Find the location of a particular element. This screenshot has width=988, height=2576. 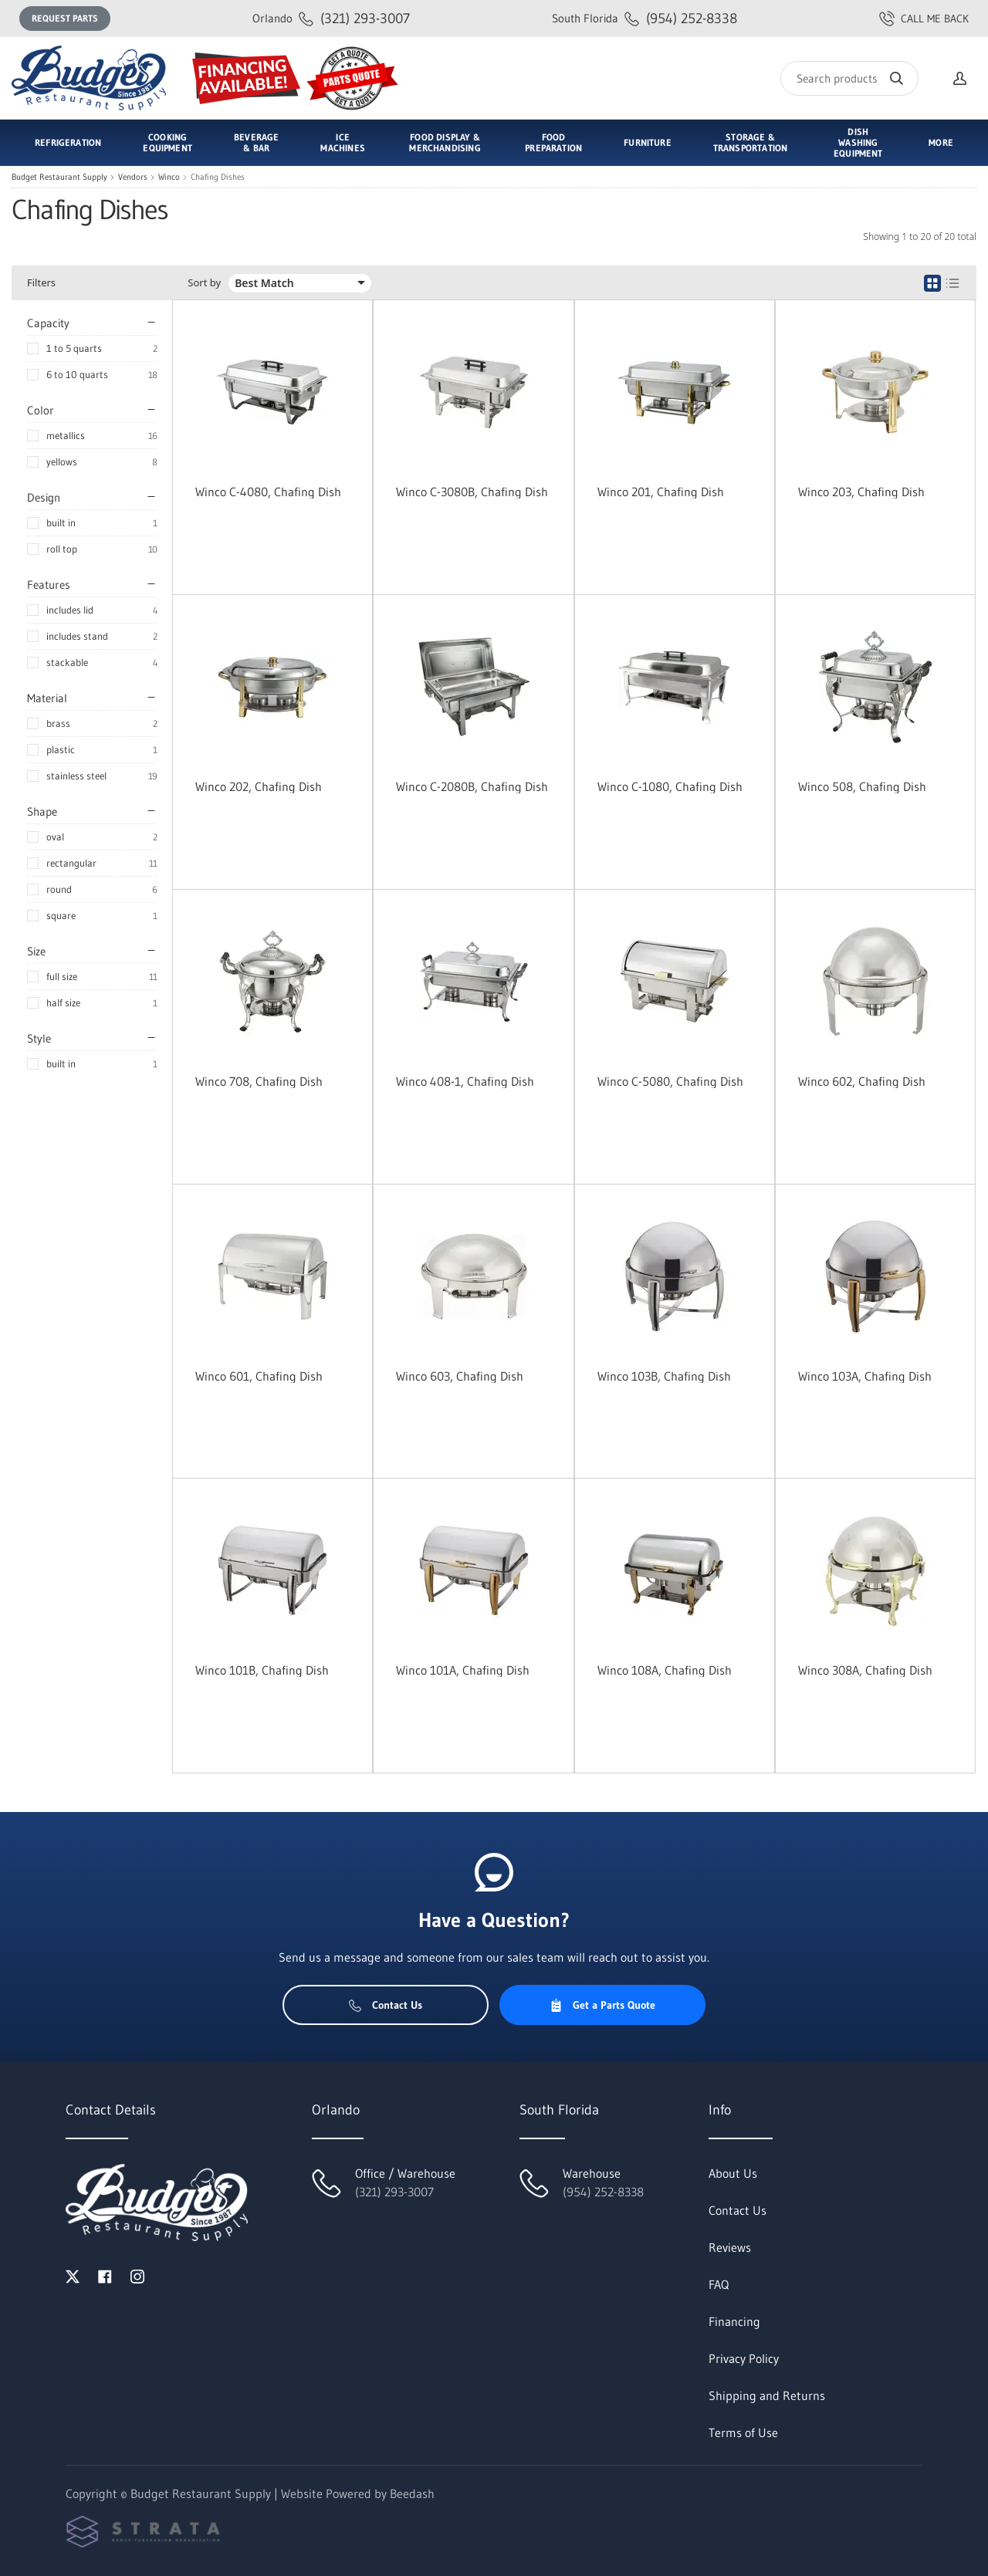

[Visit Budget Restaurant Supply on instagram] is located at coordinates (137, 2275).